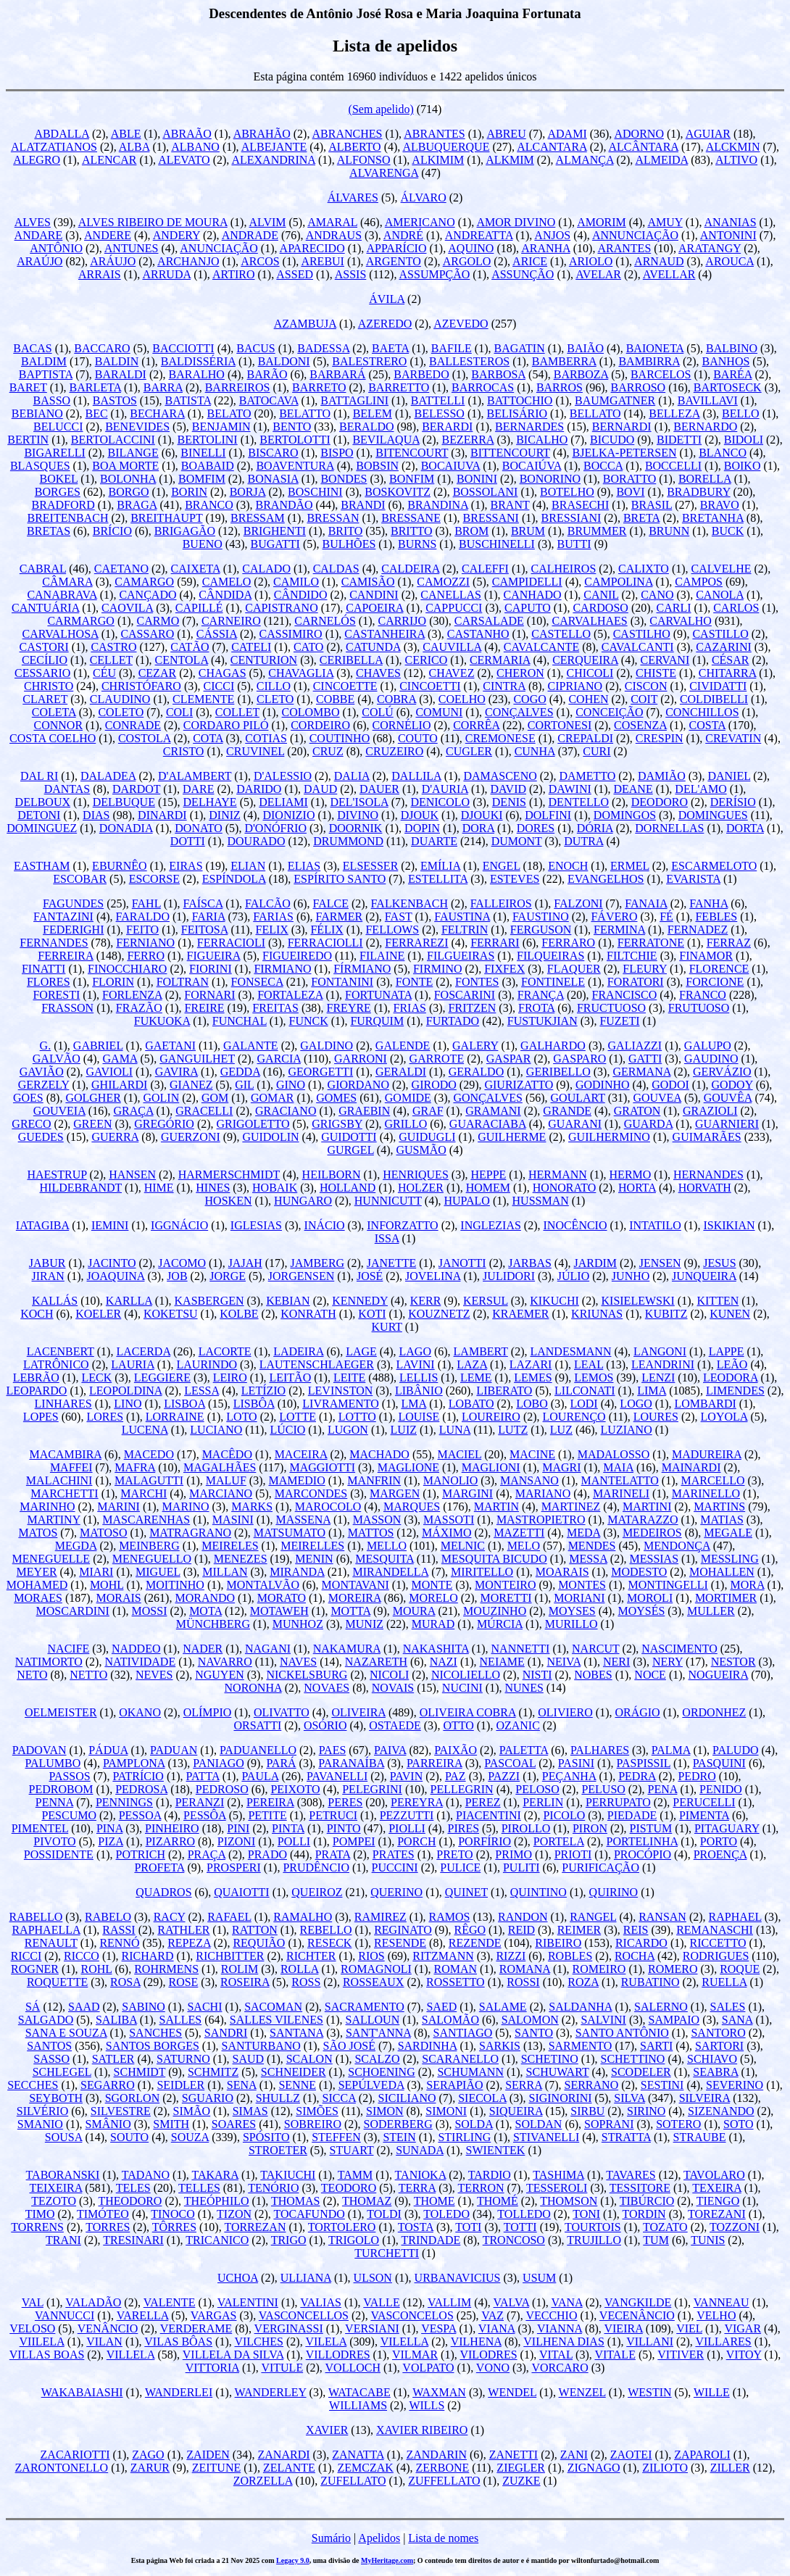 This screenshot has height=2576, width=790. Describe the element at coordinates (733, 738) in the screenshot. I see `CREVATIN` at that location.